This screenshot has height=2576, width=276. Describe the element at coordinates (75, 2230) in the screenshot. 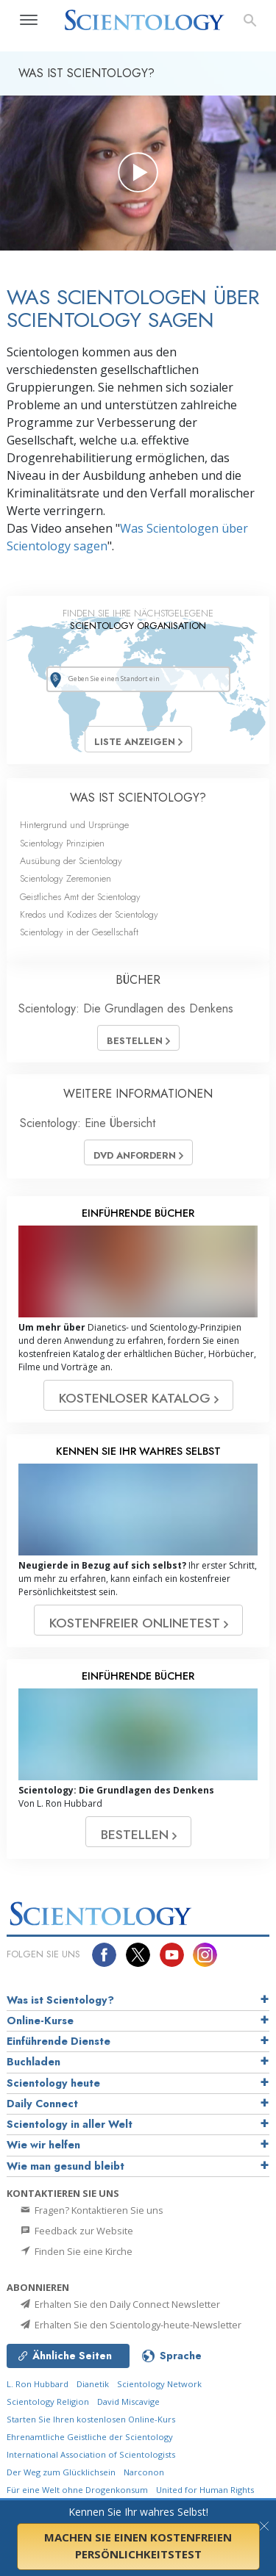

I see `Feedback zur Website` at that location.